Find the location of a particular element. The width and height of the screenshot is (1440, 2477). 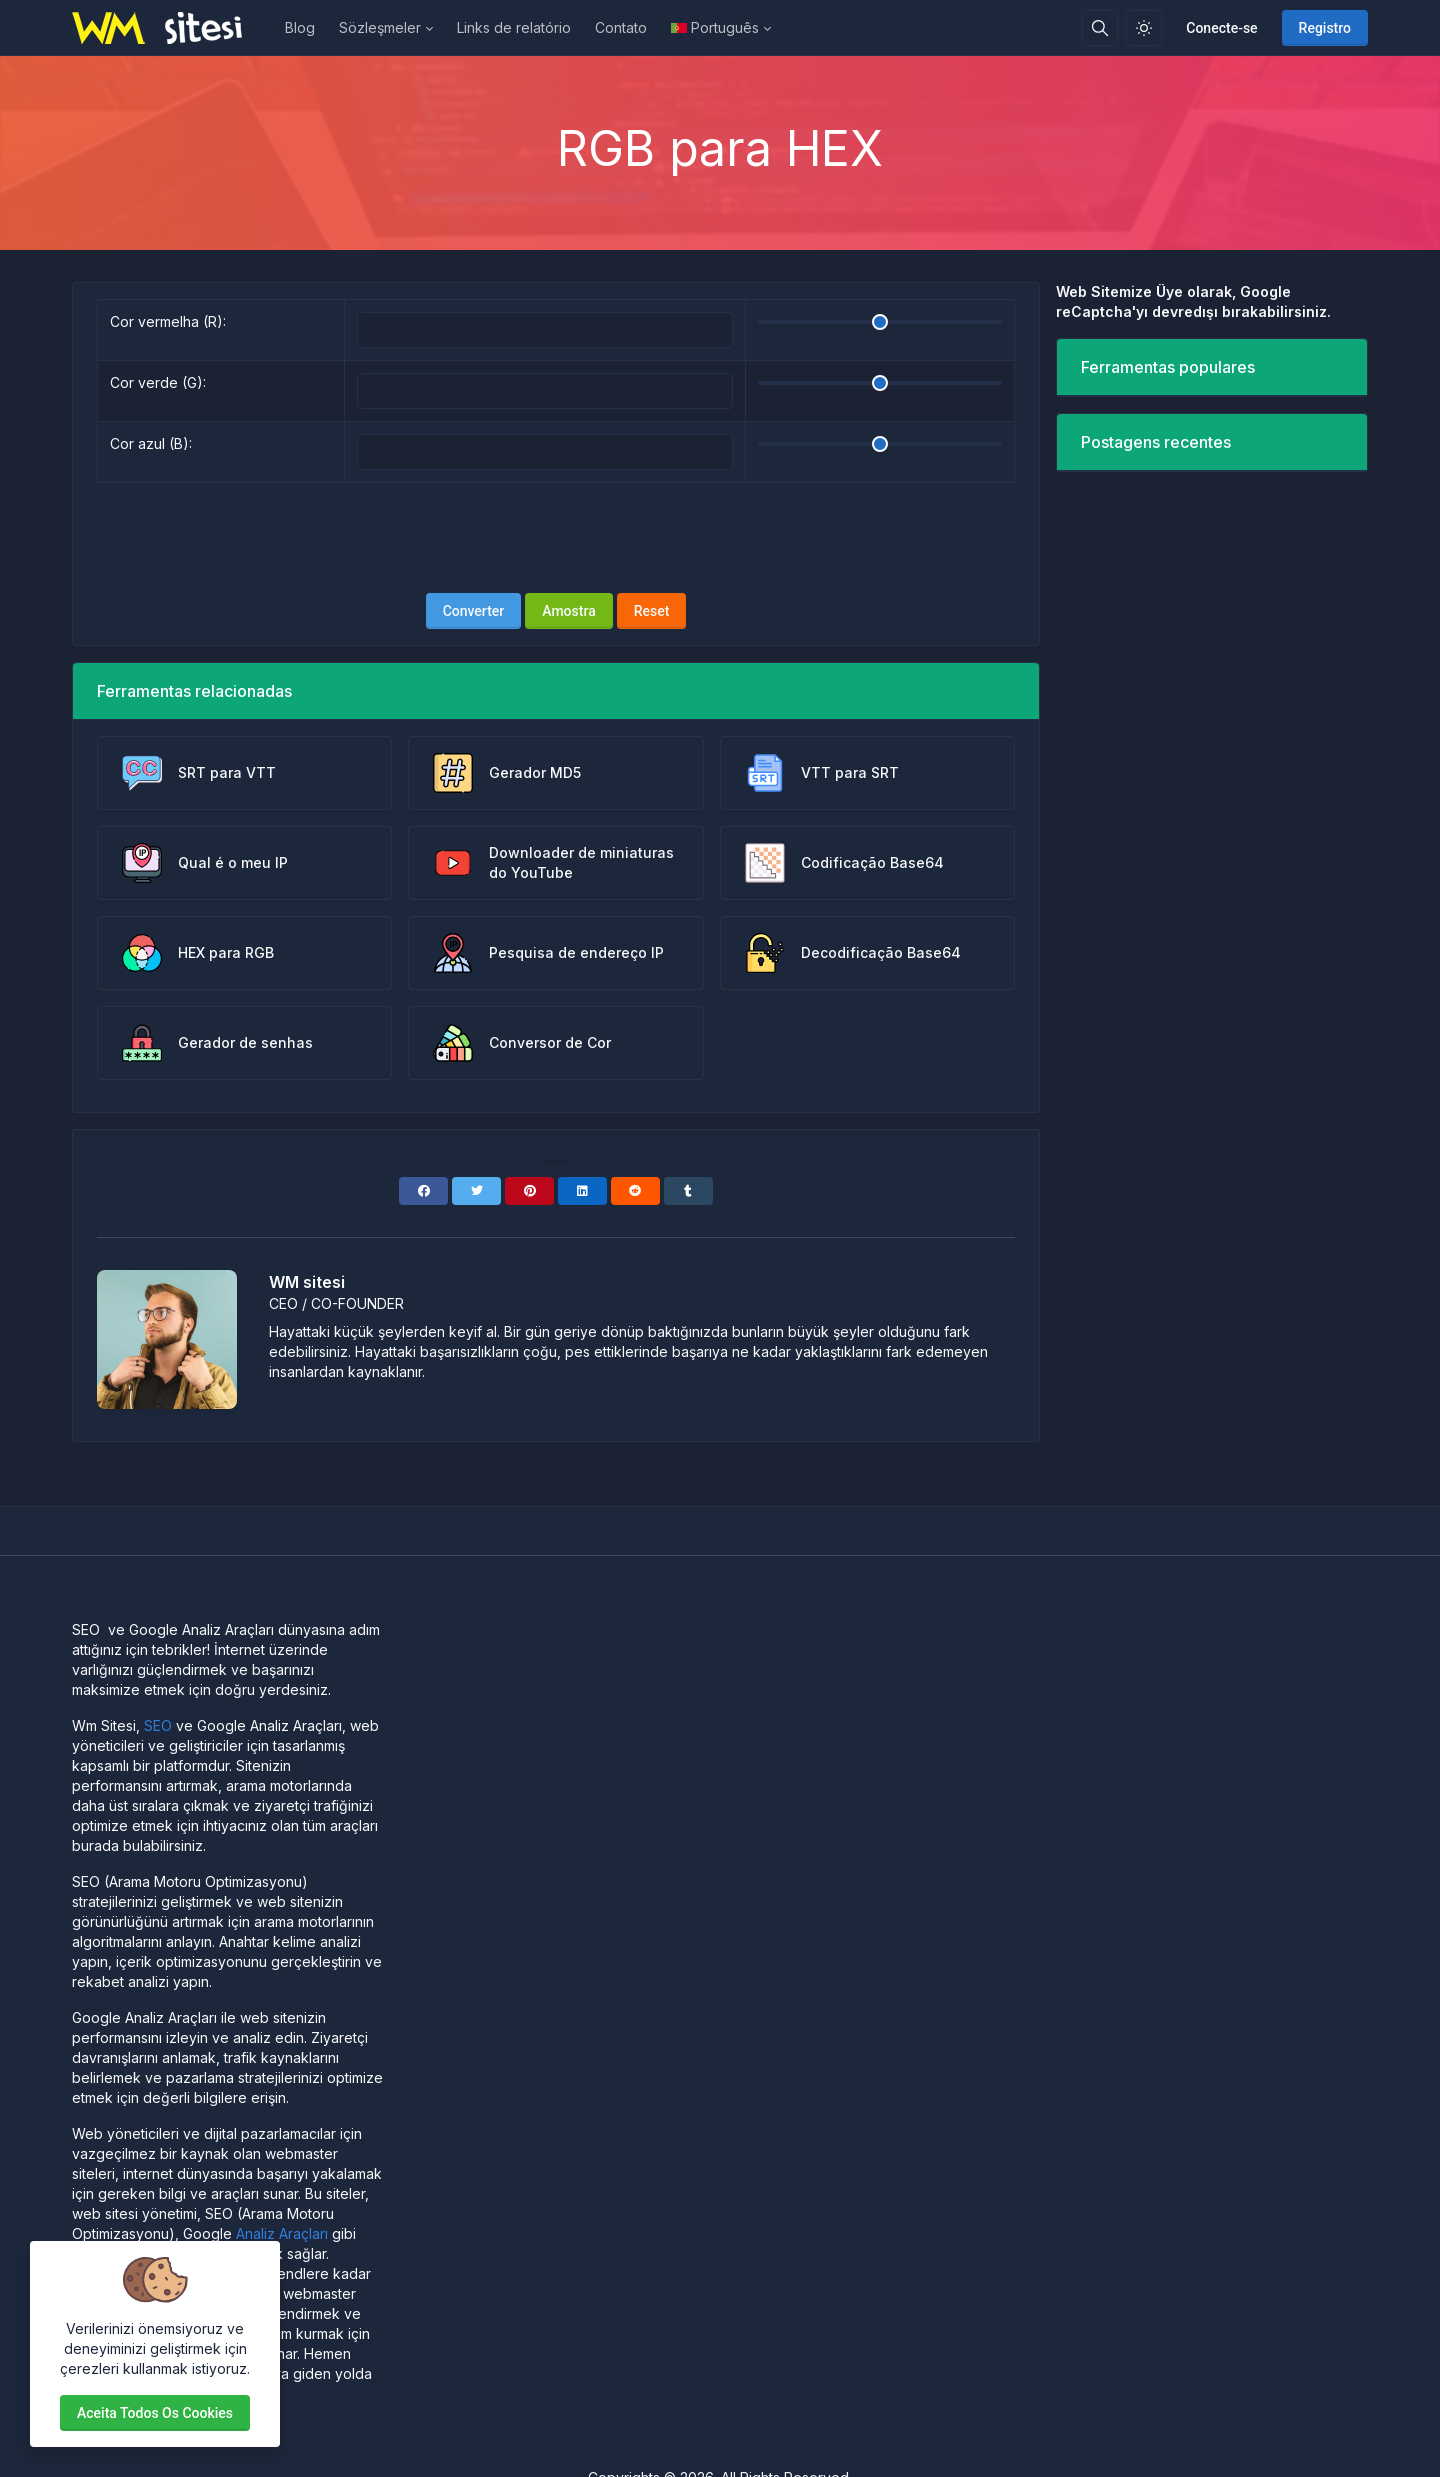

Português [Open language menu] is located at coordinates (715, 27).